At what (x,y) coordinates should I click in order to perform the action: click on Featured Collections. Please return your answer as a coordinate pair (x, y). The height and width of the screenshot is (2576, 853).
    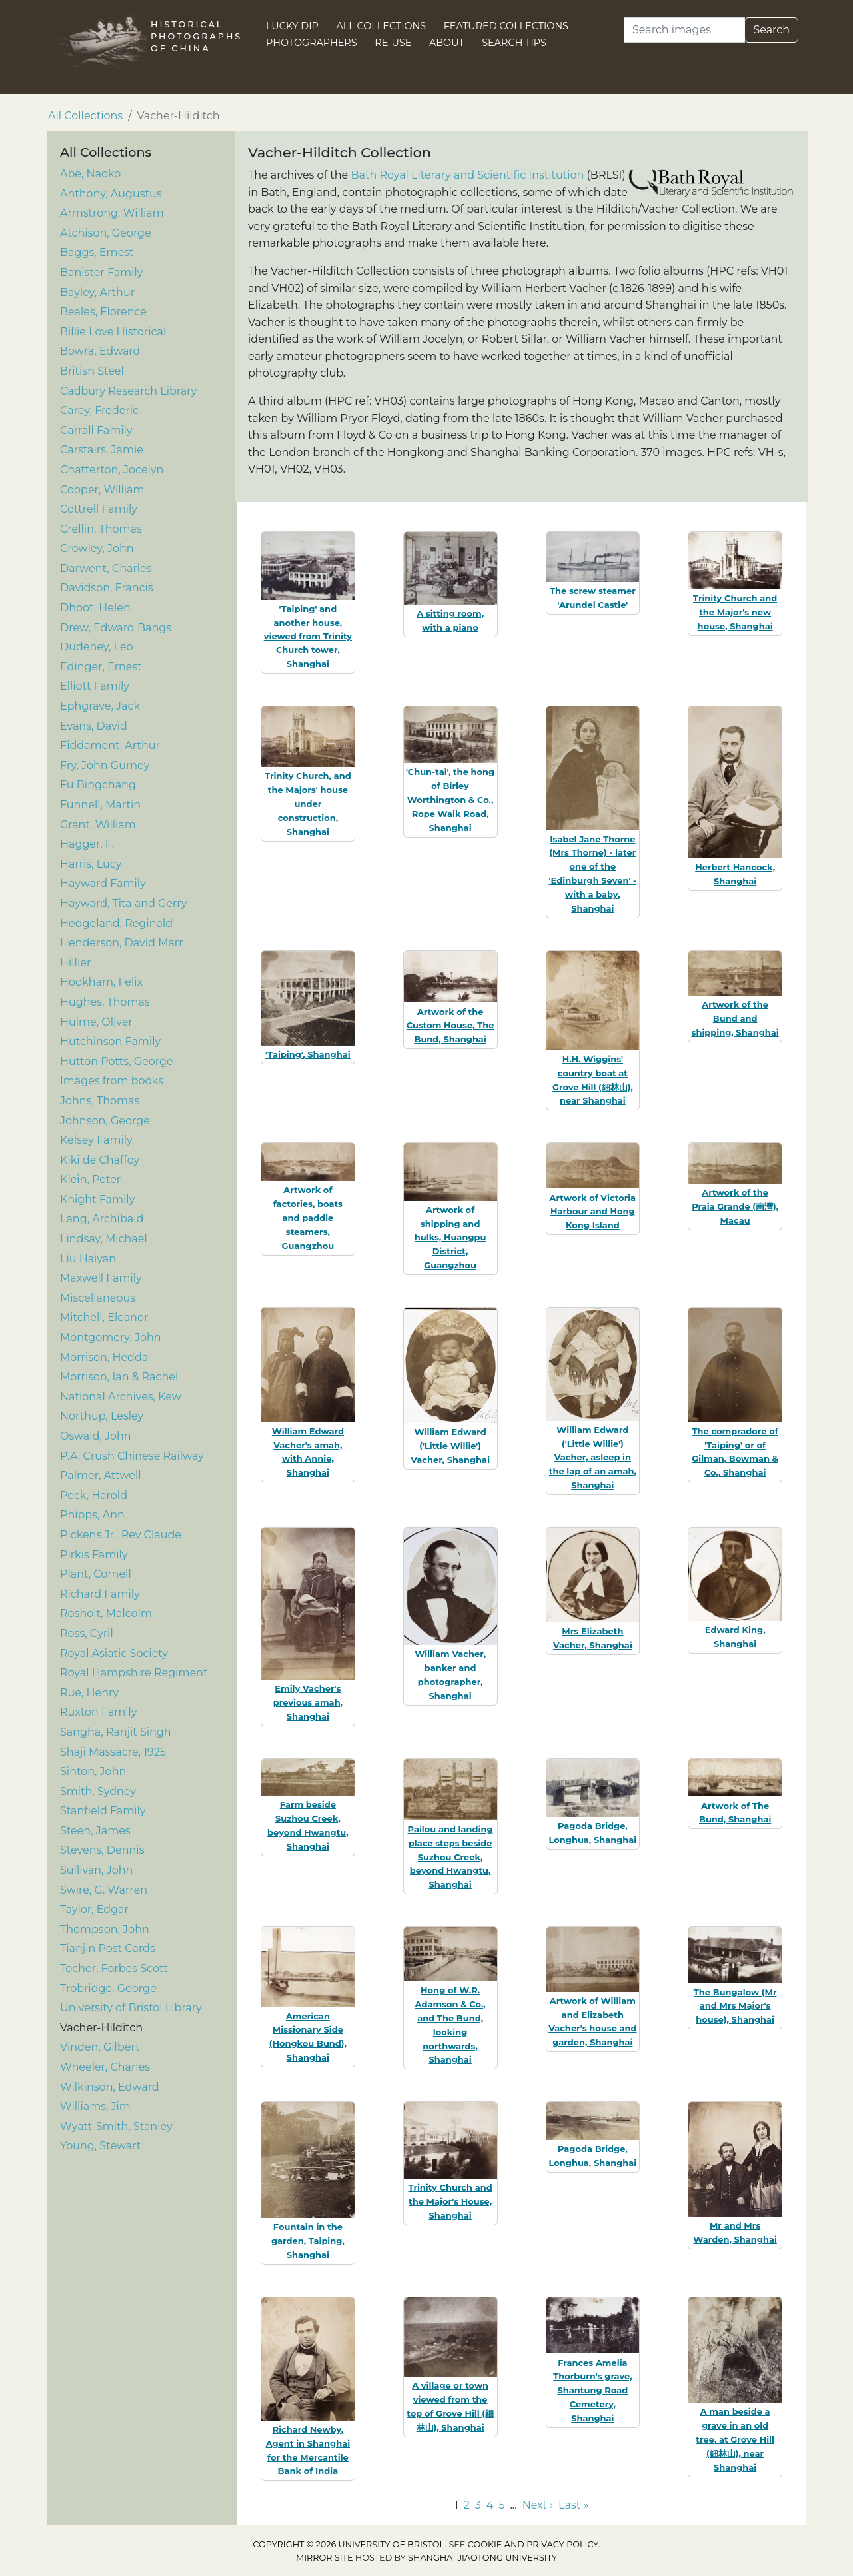
    Looking at the image, I should click on (506, 26).